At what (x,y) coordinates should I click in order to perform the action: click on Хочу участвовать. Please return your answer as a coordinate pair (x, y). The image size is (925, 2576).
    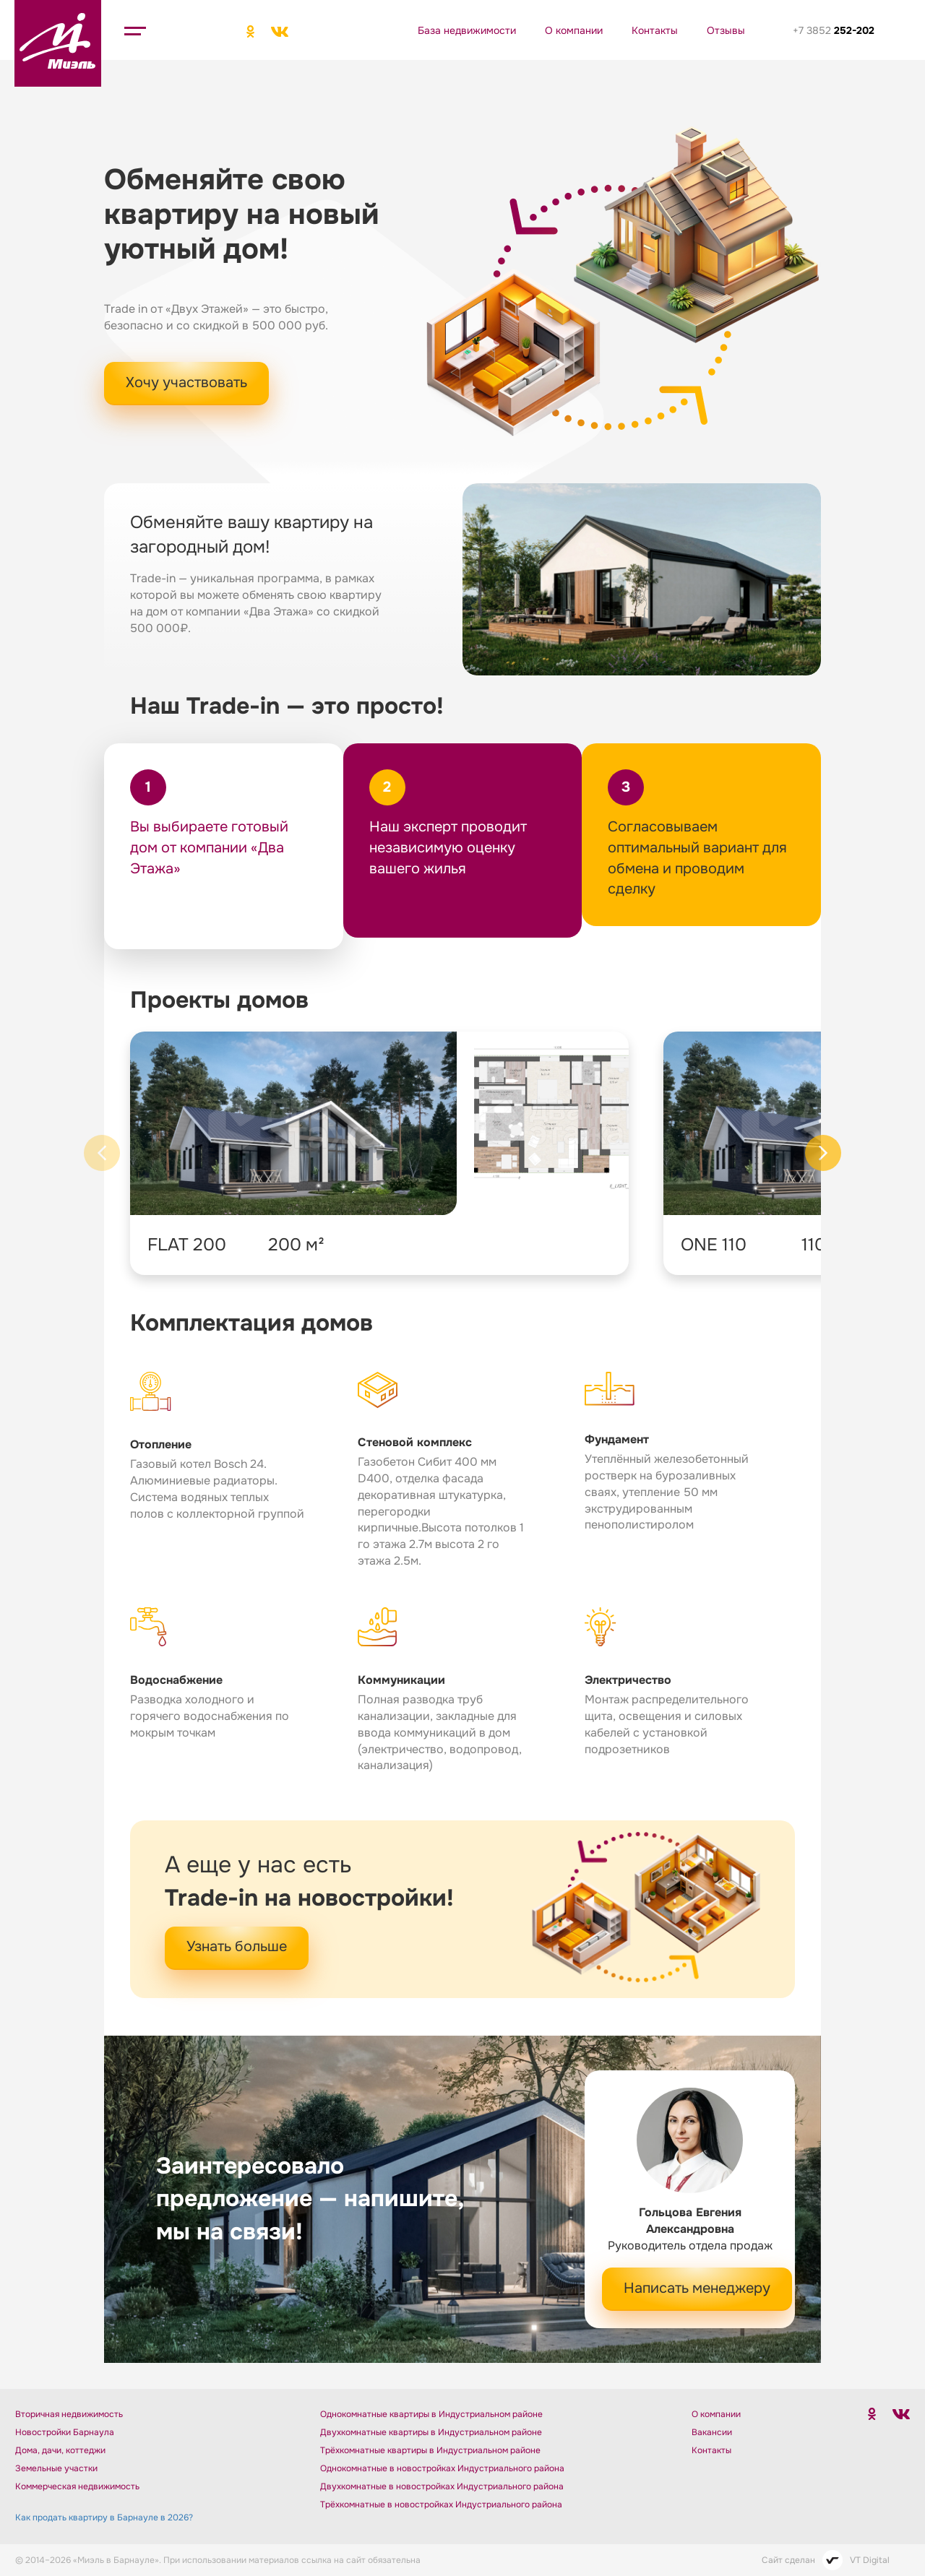
    Looking at the image, I should click on (186, 382).